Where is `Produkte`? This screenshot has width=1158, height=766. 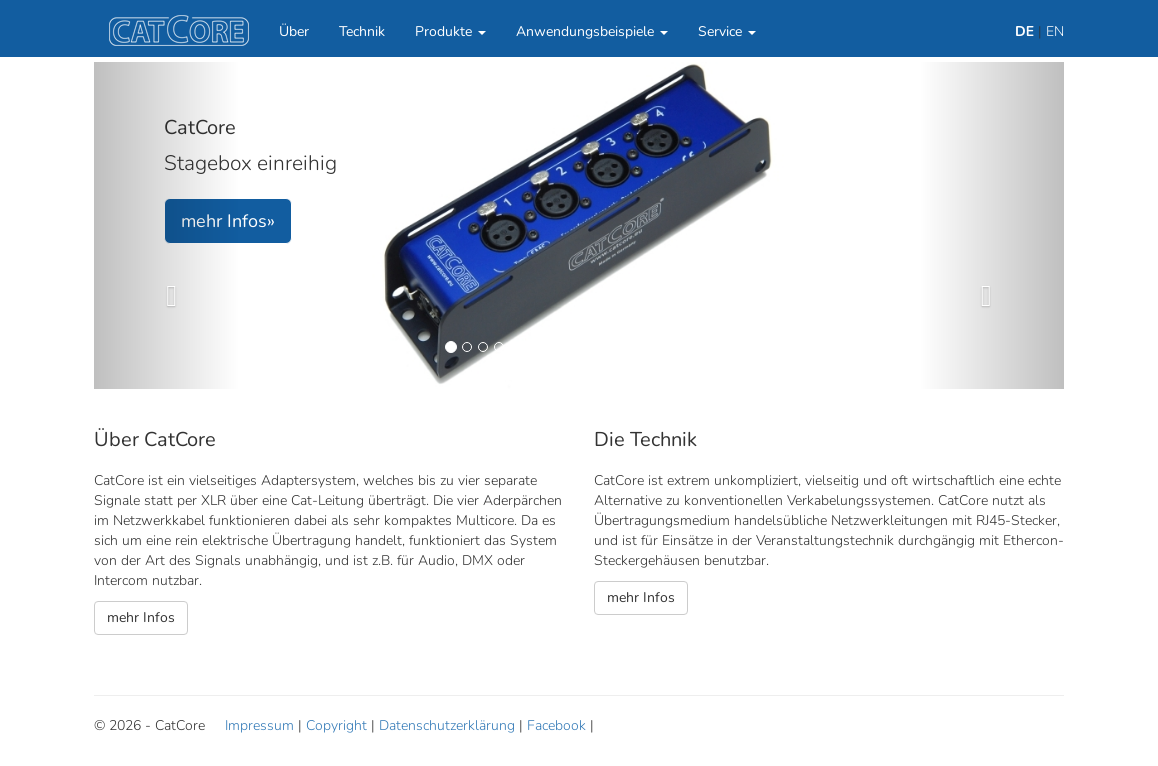
Produkte is located at coordinates (450, 31).